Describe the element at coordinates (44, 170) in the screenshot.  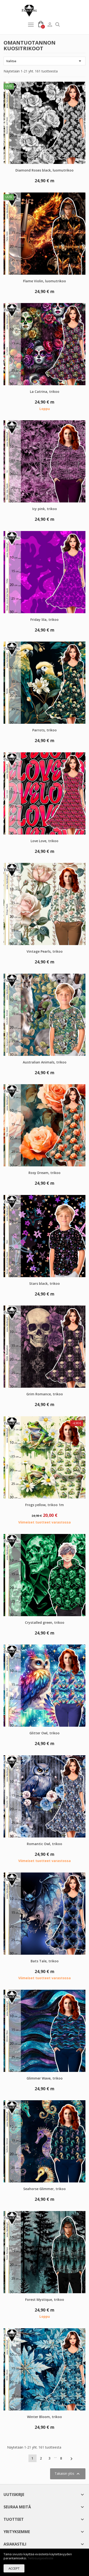
I see `Diamond Roses black, luomutrikoo` at that location.